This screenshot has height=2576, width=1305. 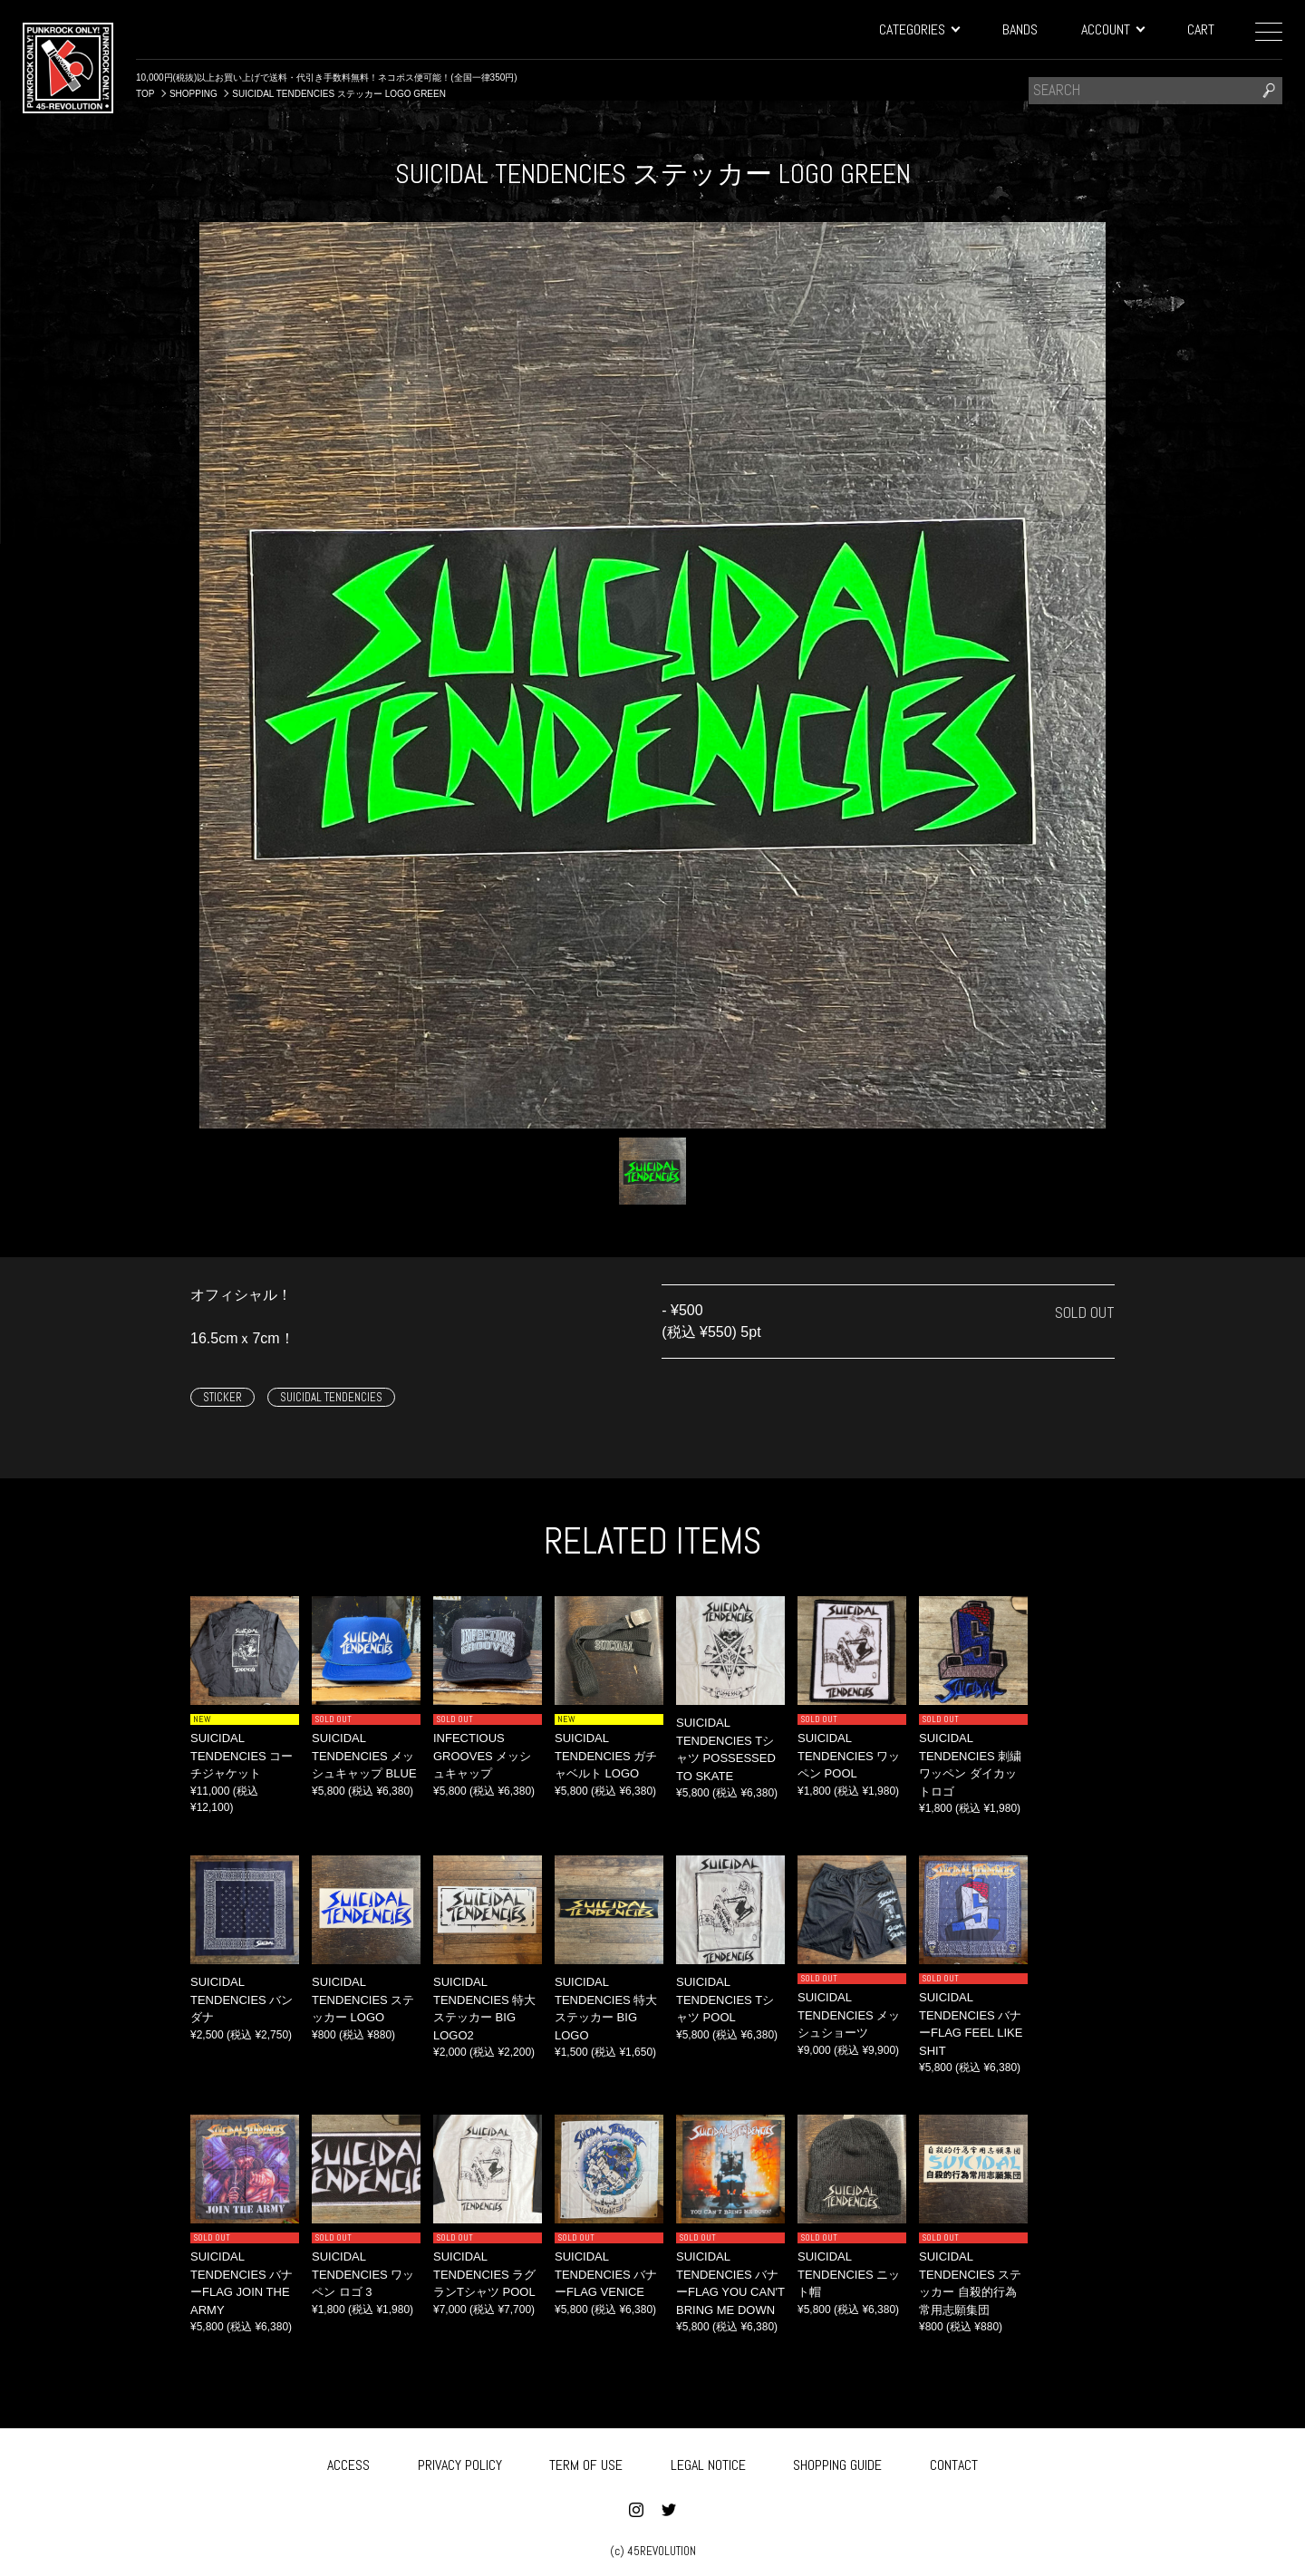 I want to click on SUICIDAL TENDENCIES バンダナ, so click(x=241, y=1999).